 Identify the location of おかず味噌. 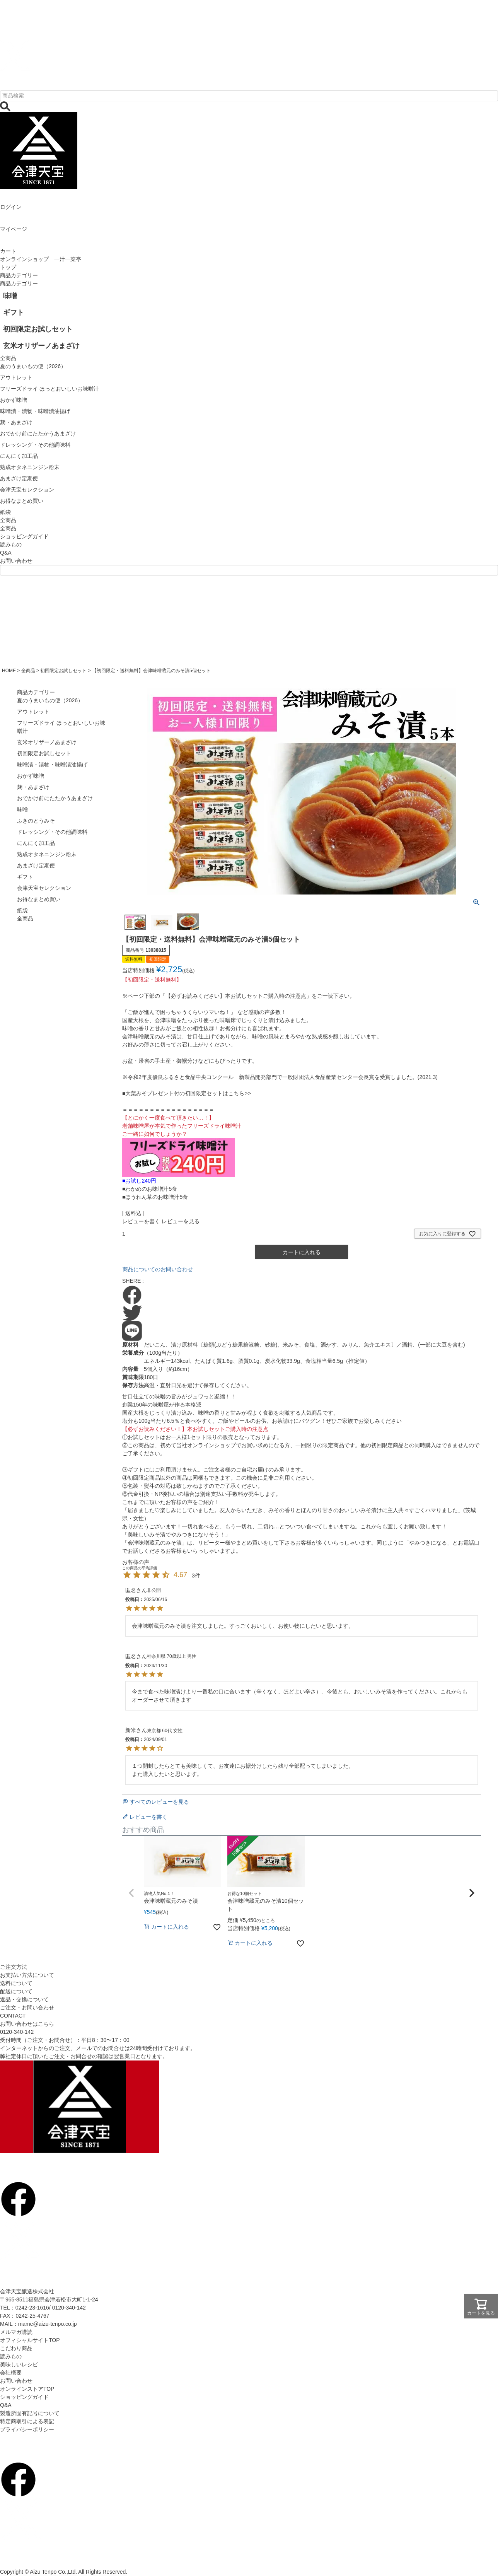
(30, 776).